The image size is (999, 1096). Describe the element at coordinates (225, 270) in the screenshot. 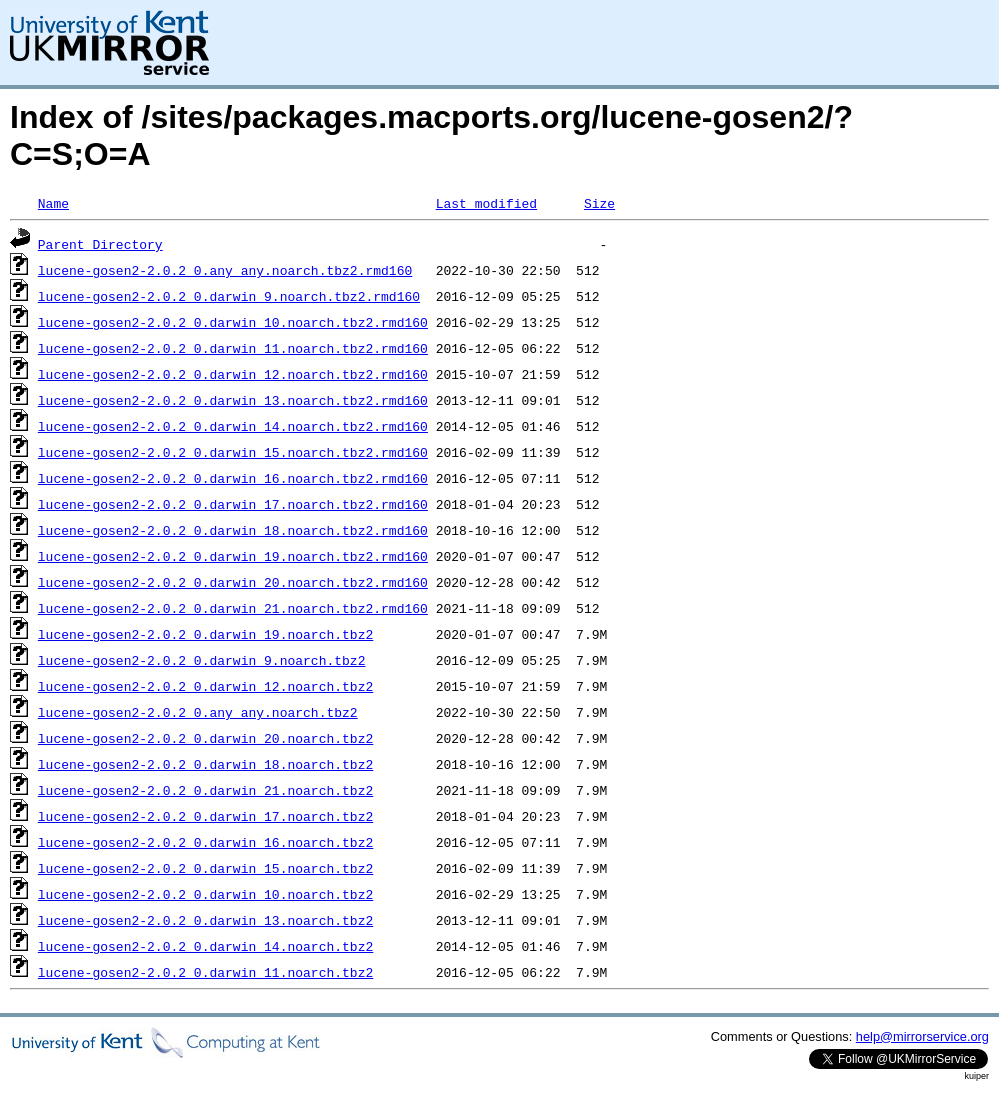

I see `lucene-gosen2-2.0.2_0.any_any.noarch.tbz2.rmd160` at that location.